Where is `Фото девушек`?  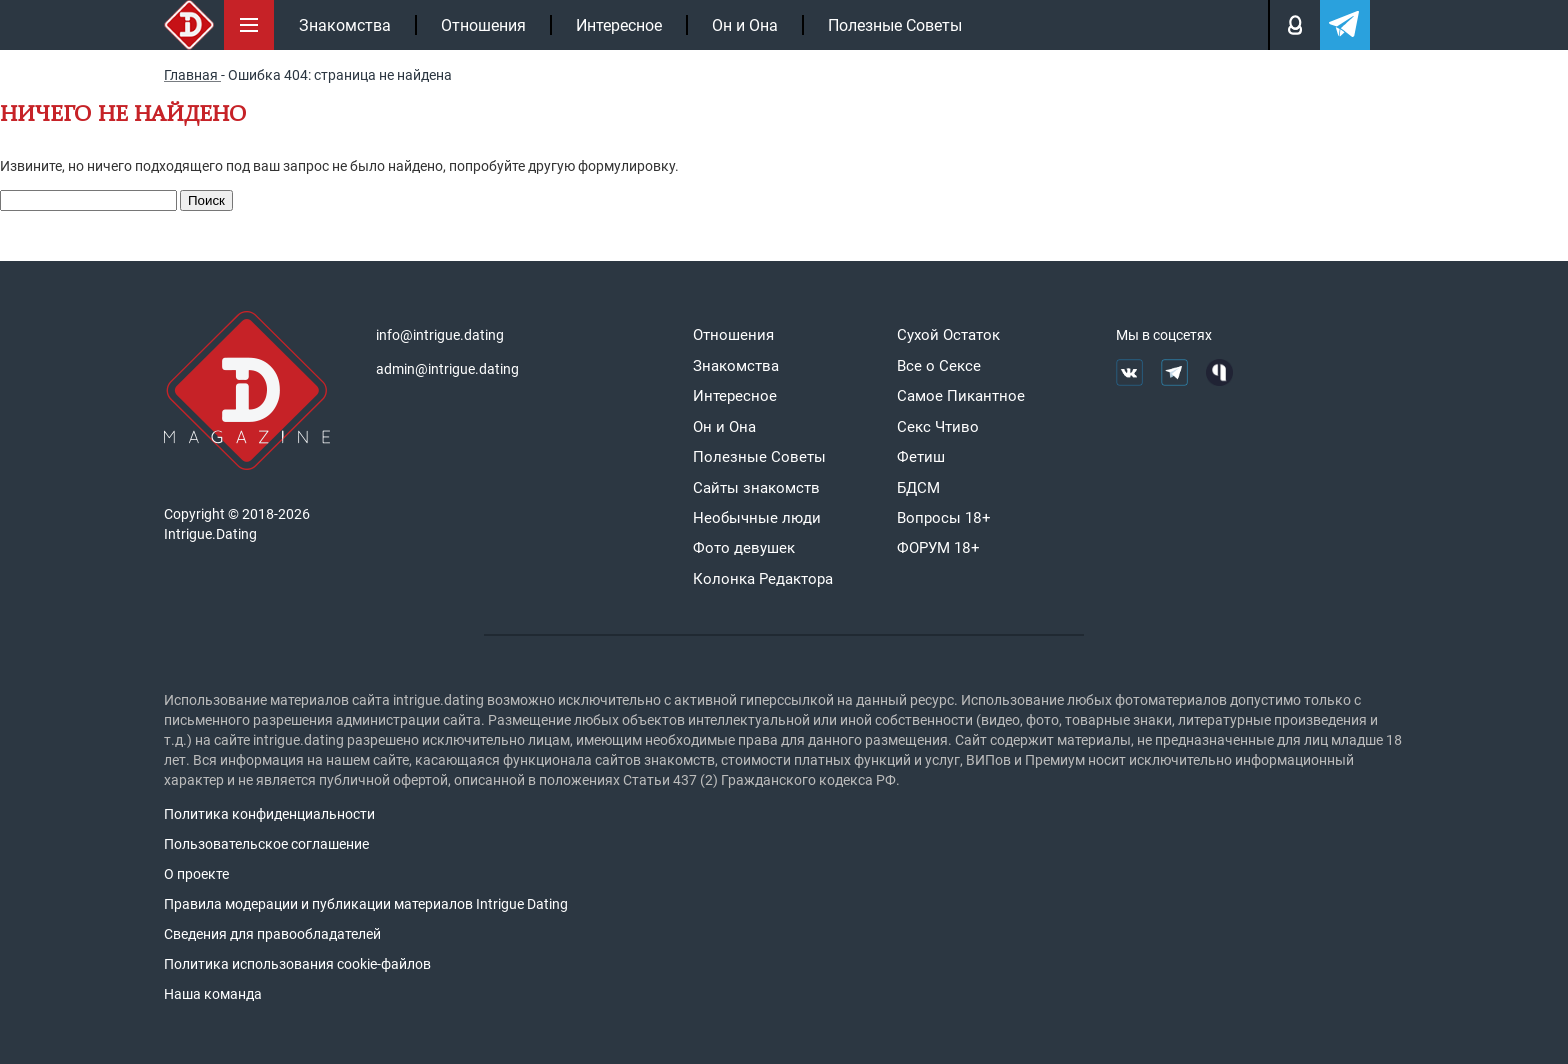 Фото девушек is located at coordinates (744, 548).